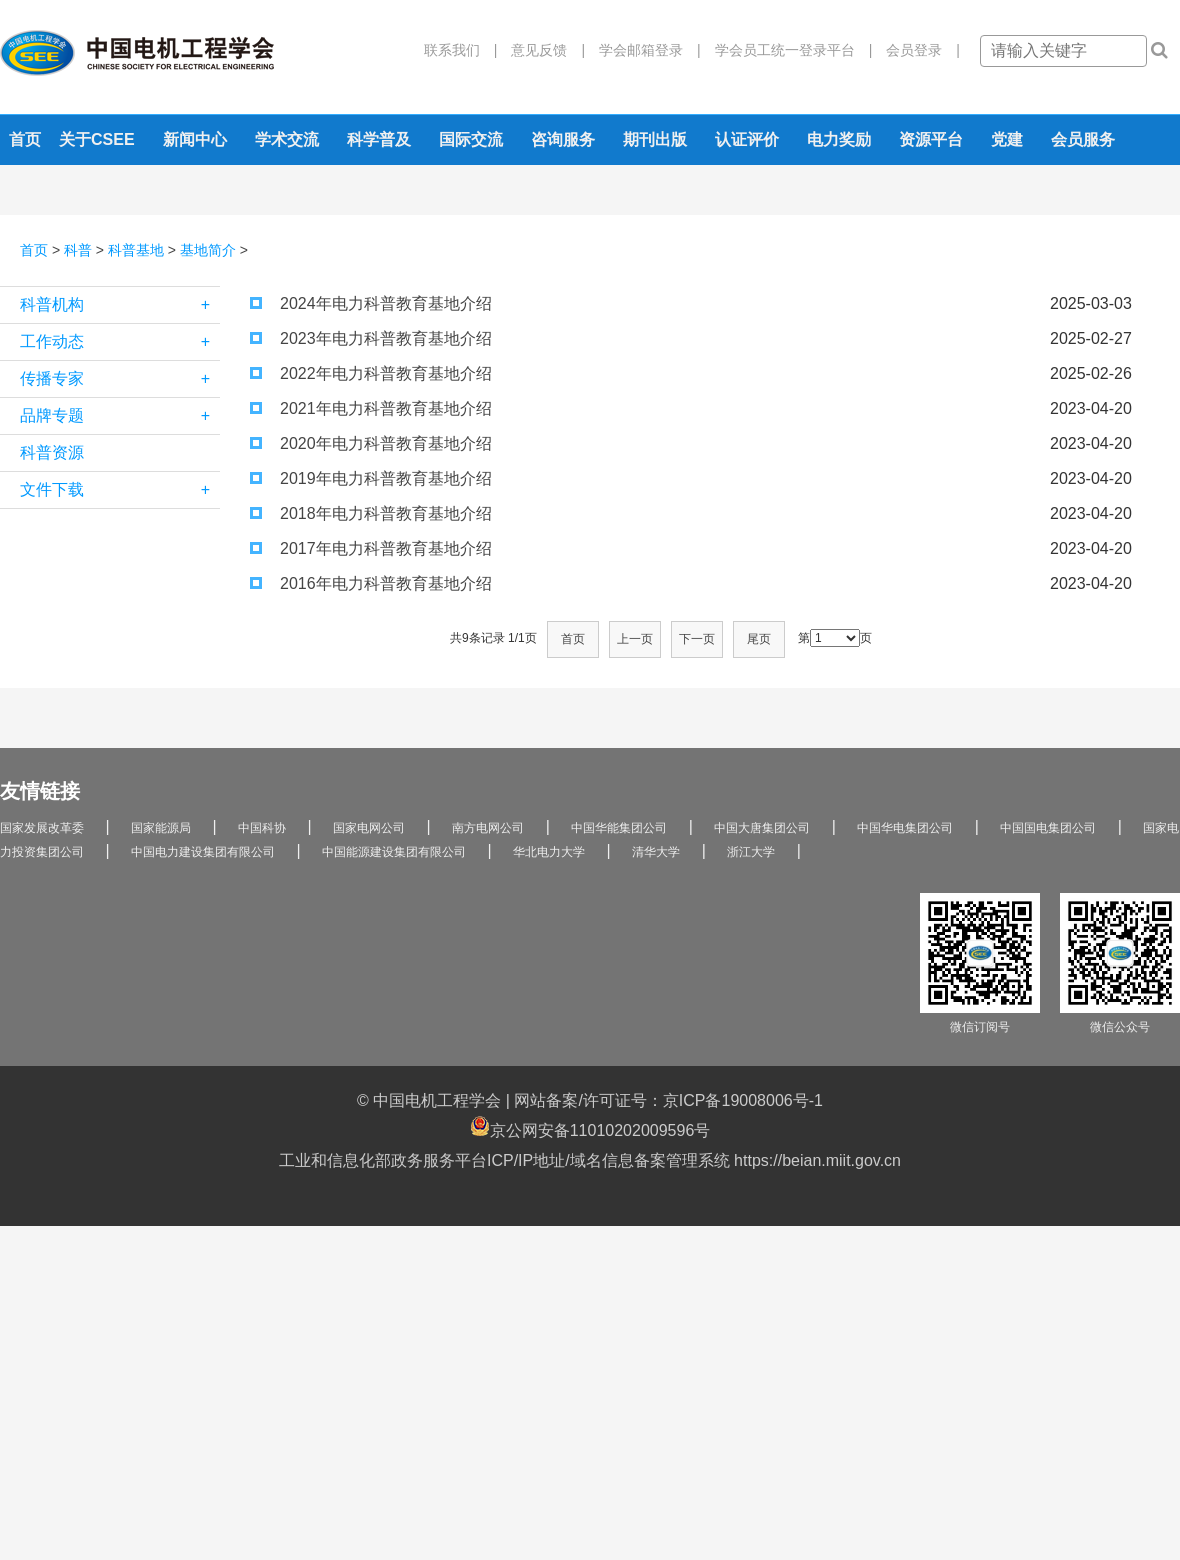 Image resolution: width=1180 pixels, height=1560 pixels. What do you see at coordinates (635, 639) in the screenshot?
I see `上一页` at bounding box center [635, 639].